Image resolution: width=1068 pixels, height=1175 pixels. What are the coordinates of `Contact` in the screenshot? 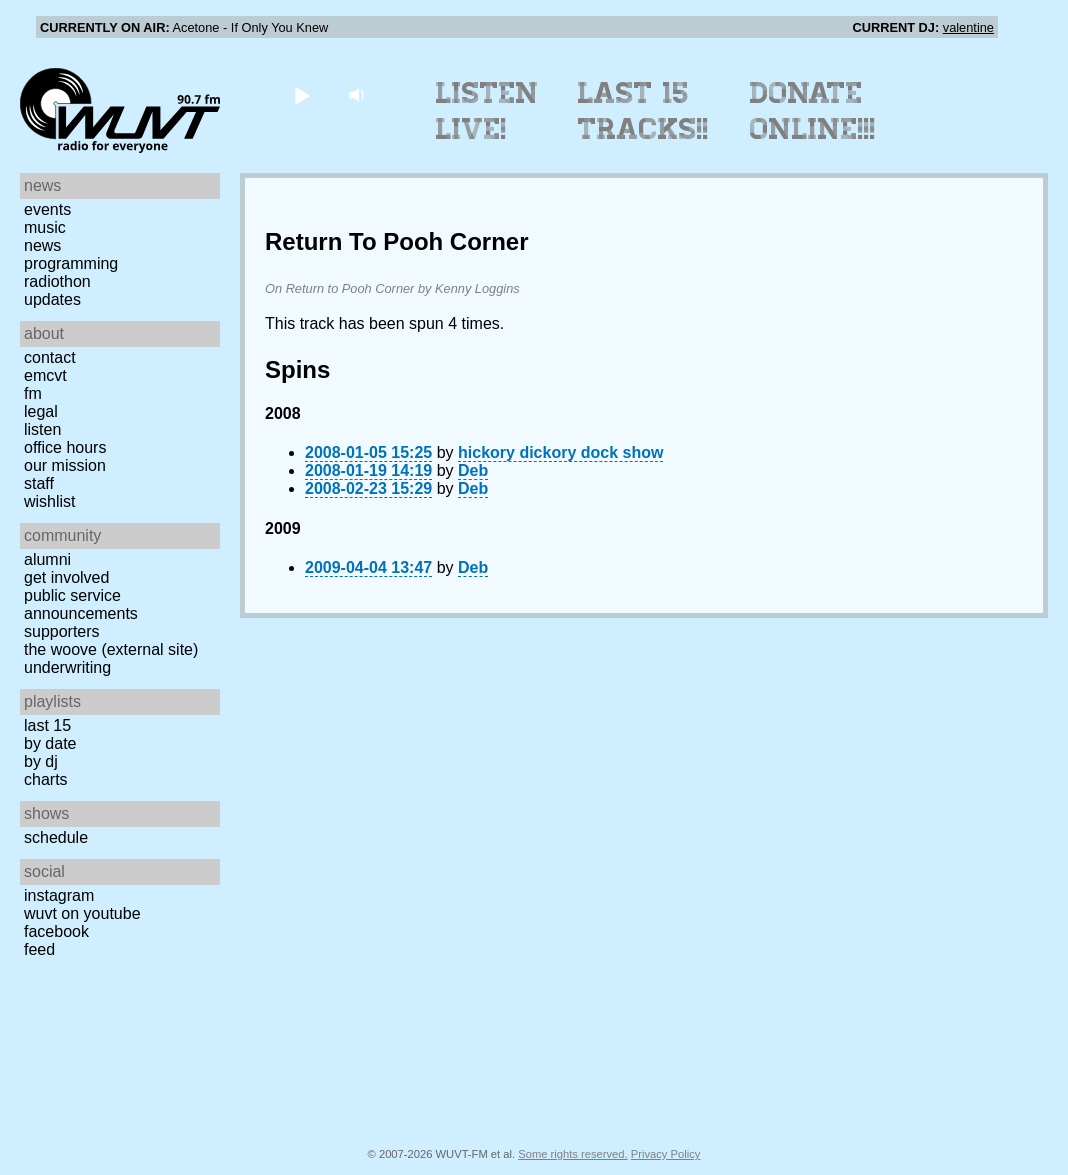 It's located at (50, 357).